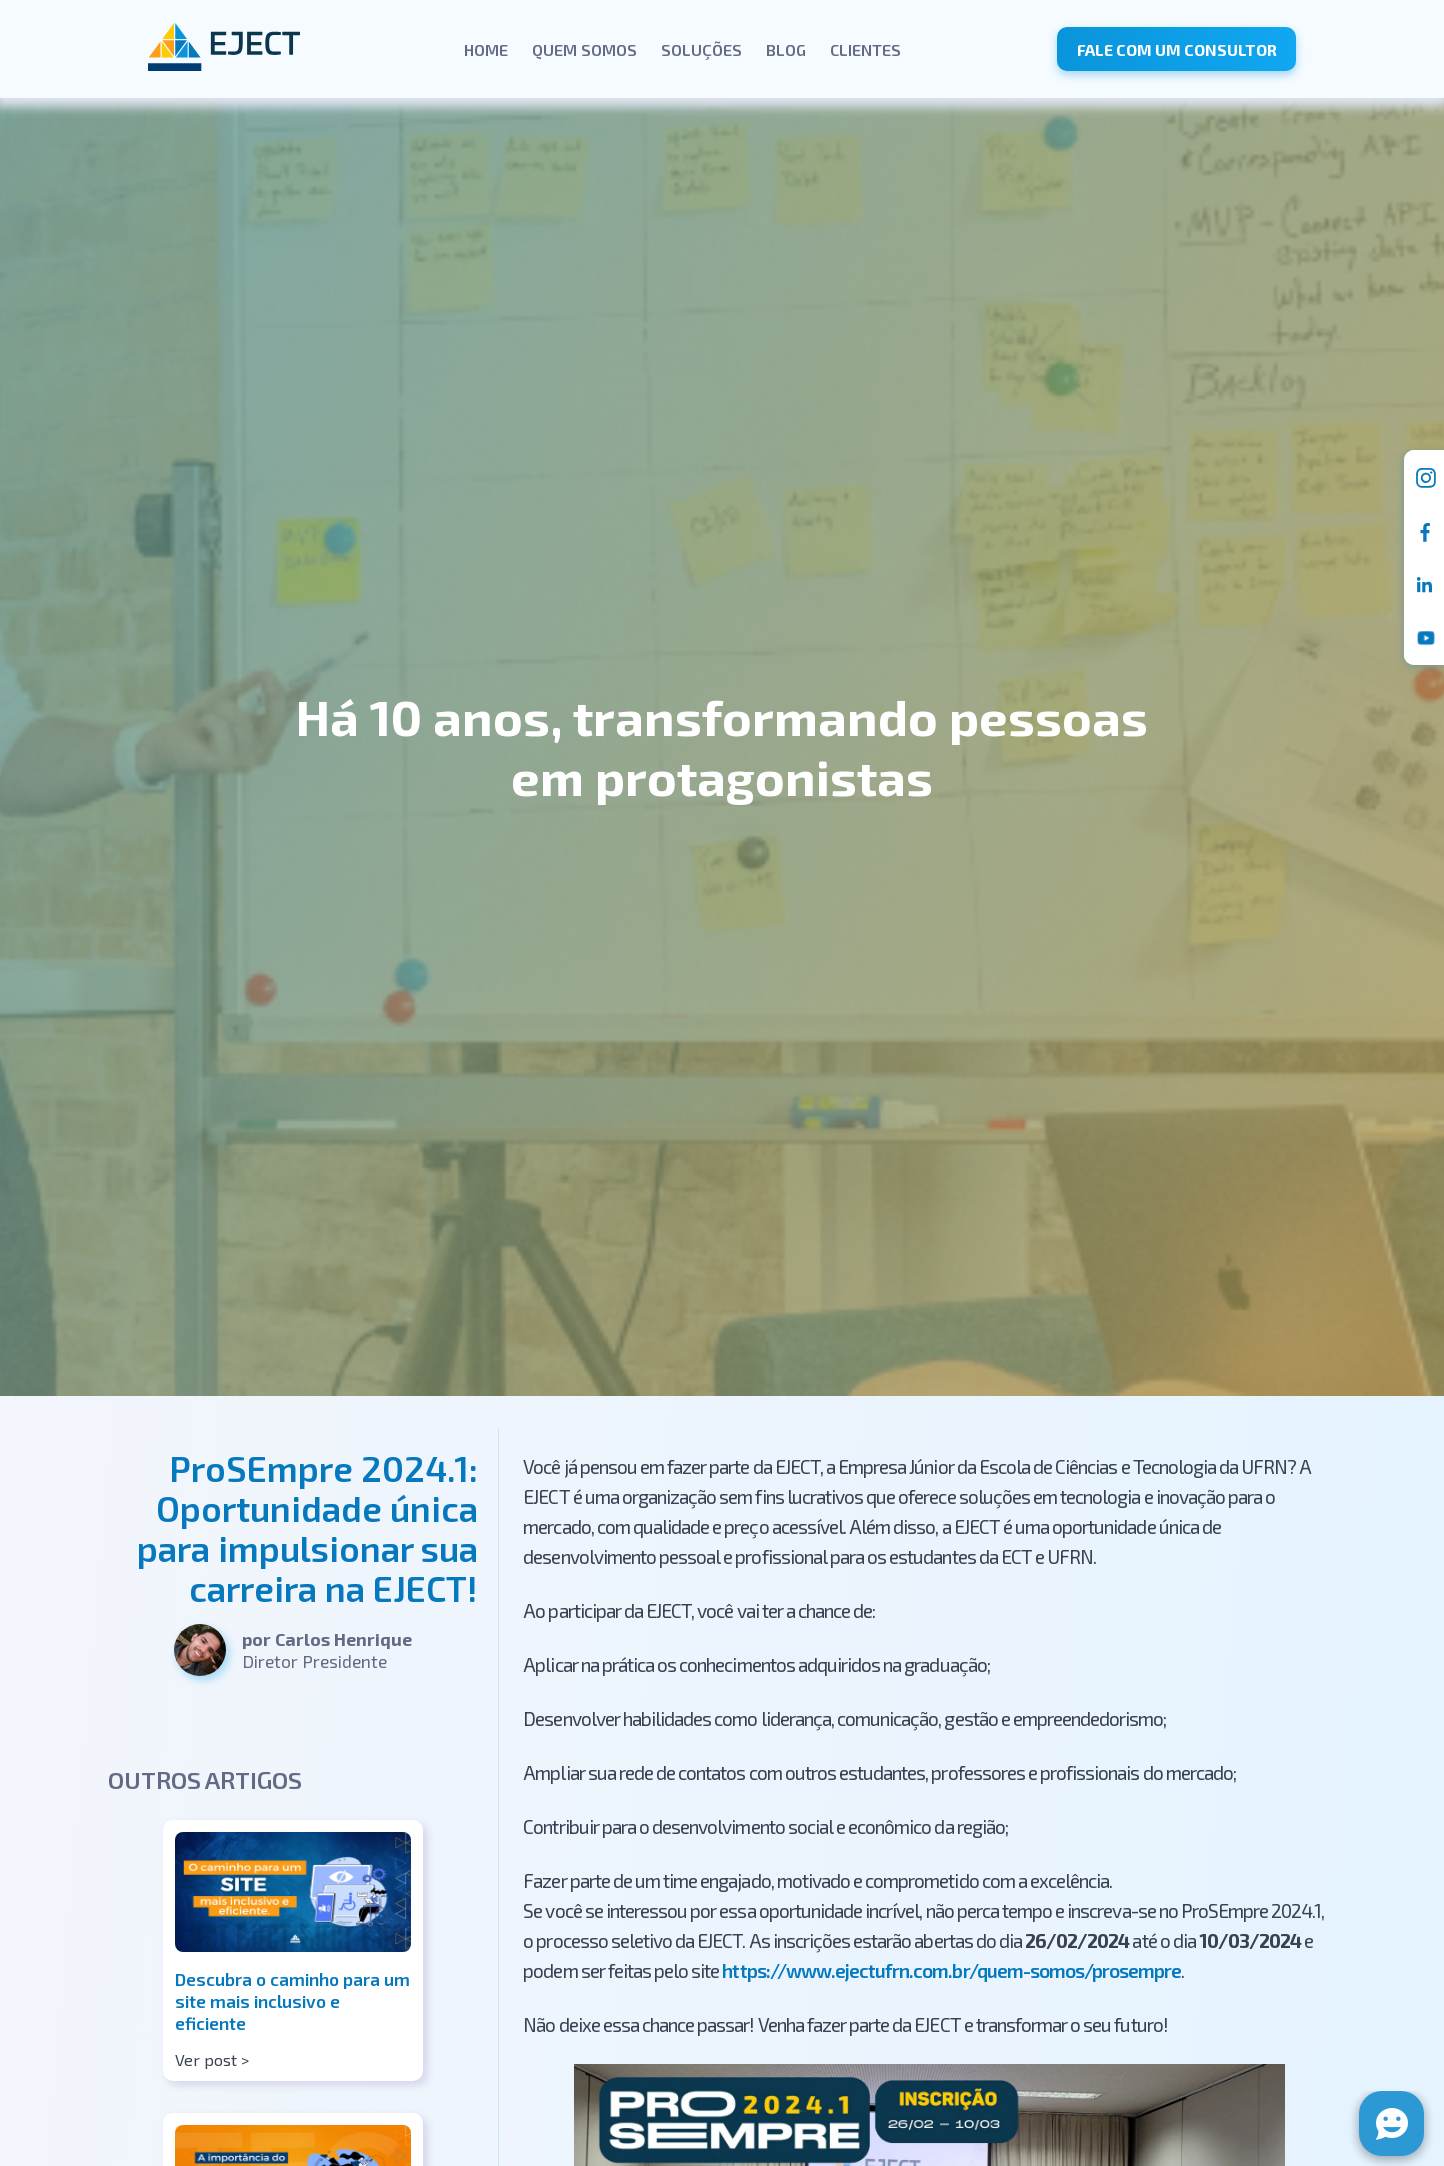 Image resolution: width=1444 pixels, height=2166 pixels. Describe the element at coordinates (584, 49) in the screenshot. I see `Quem Somos` at that location.